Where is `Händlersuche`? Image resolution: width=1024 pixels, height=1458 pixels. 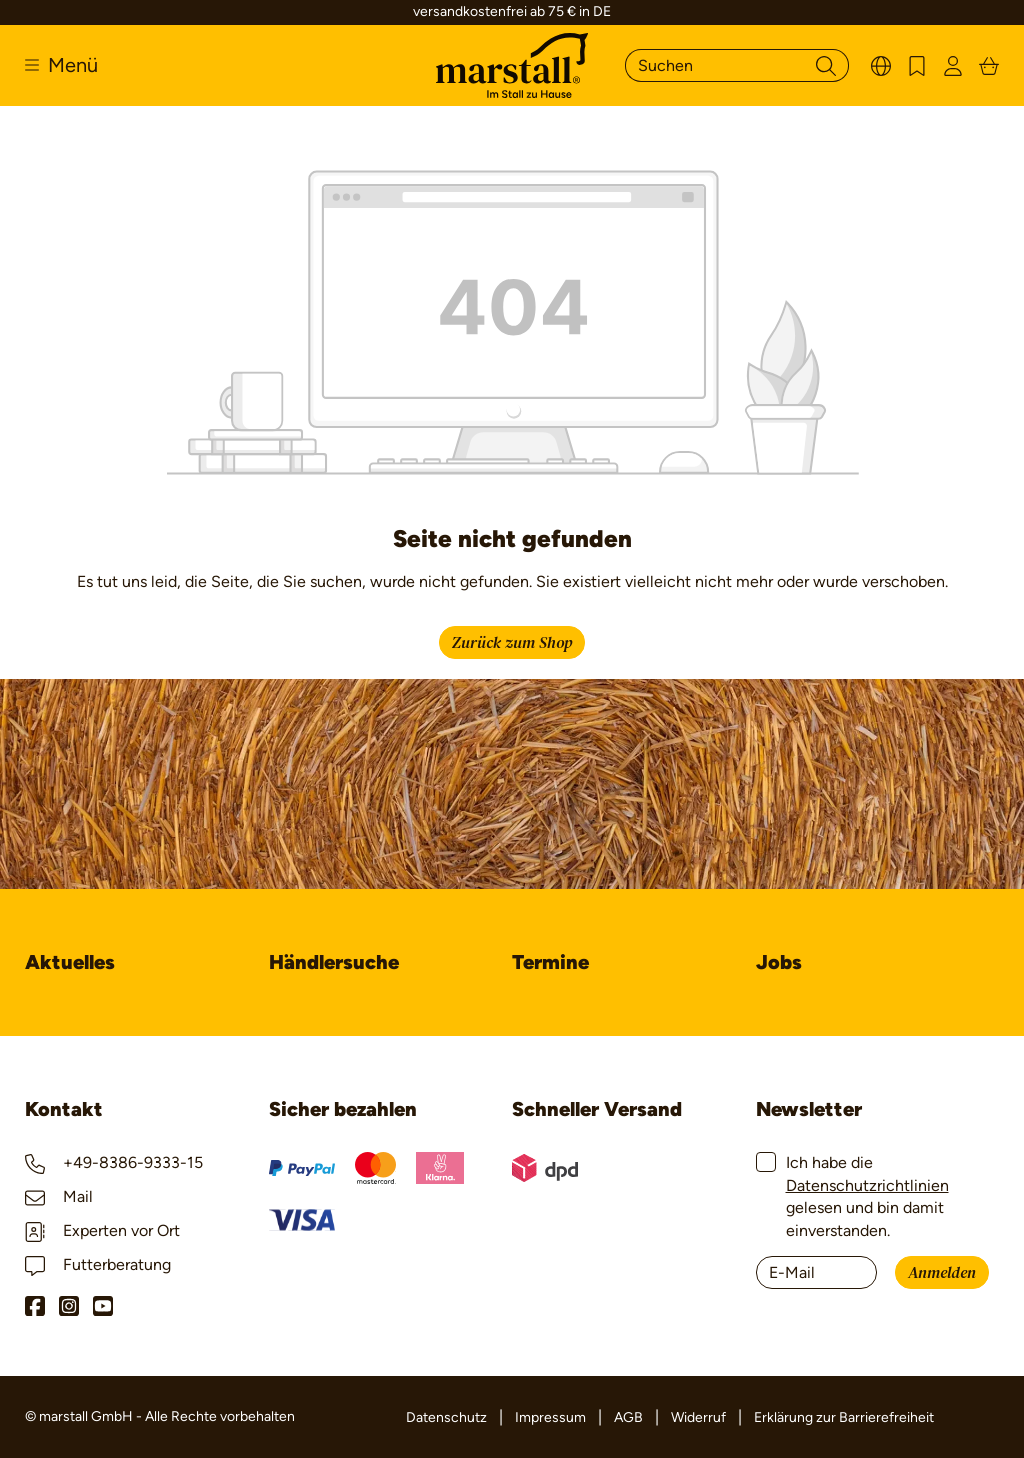 Händlersuche is located at coordinates (334, 962).